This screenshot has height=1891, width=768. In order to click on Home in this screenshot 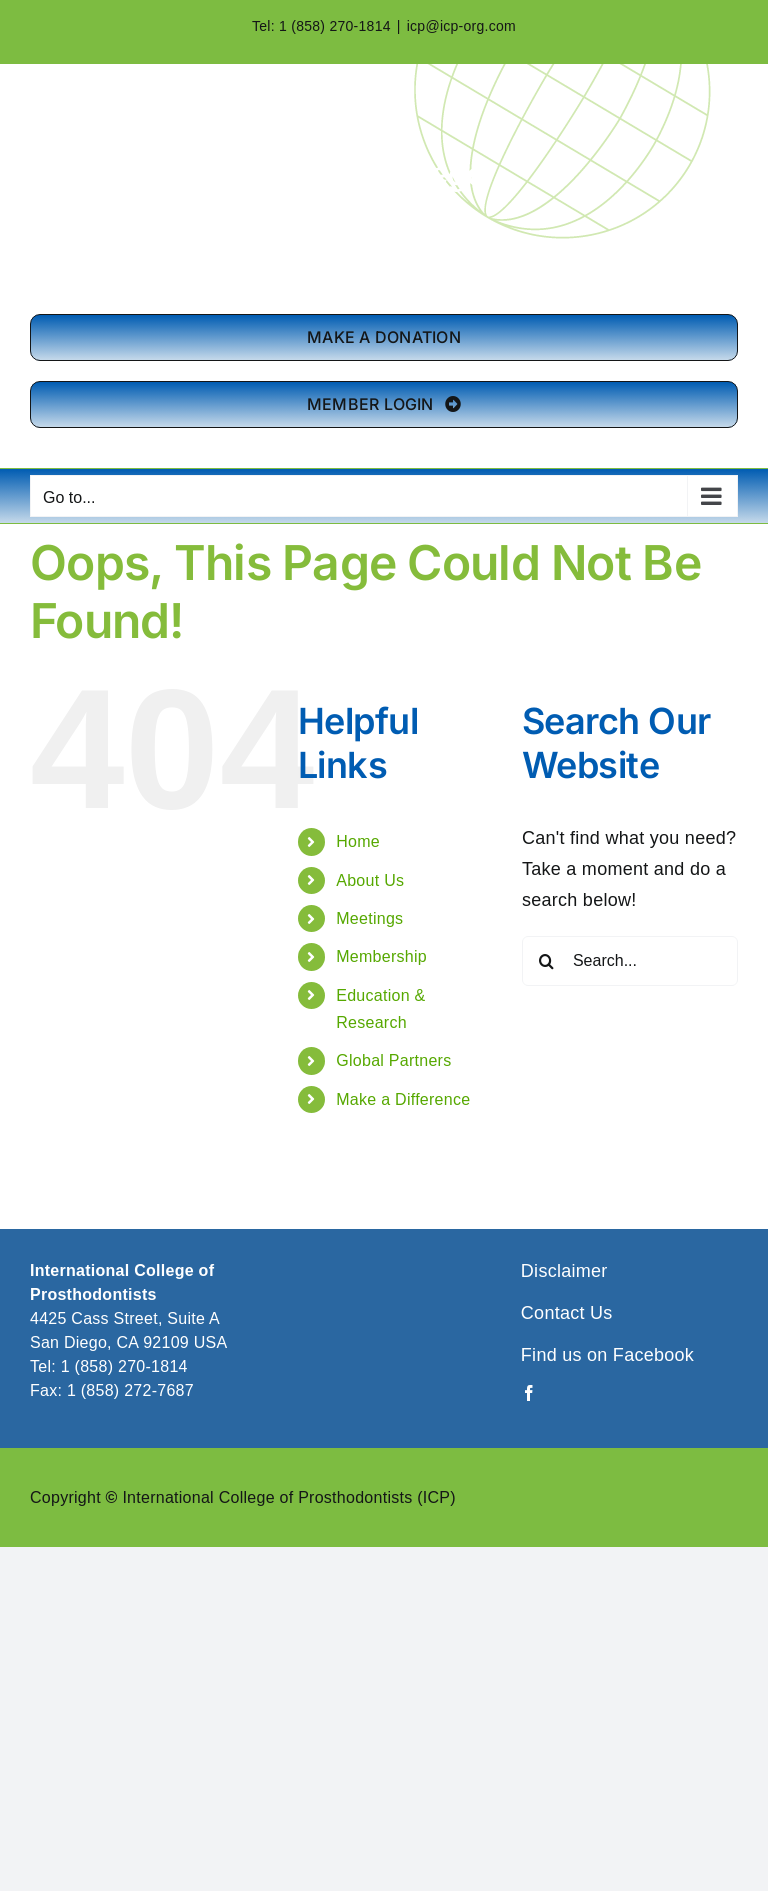, I will do `click(358, 841)`.